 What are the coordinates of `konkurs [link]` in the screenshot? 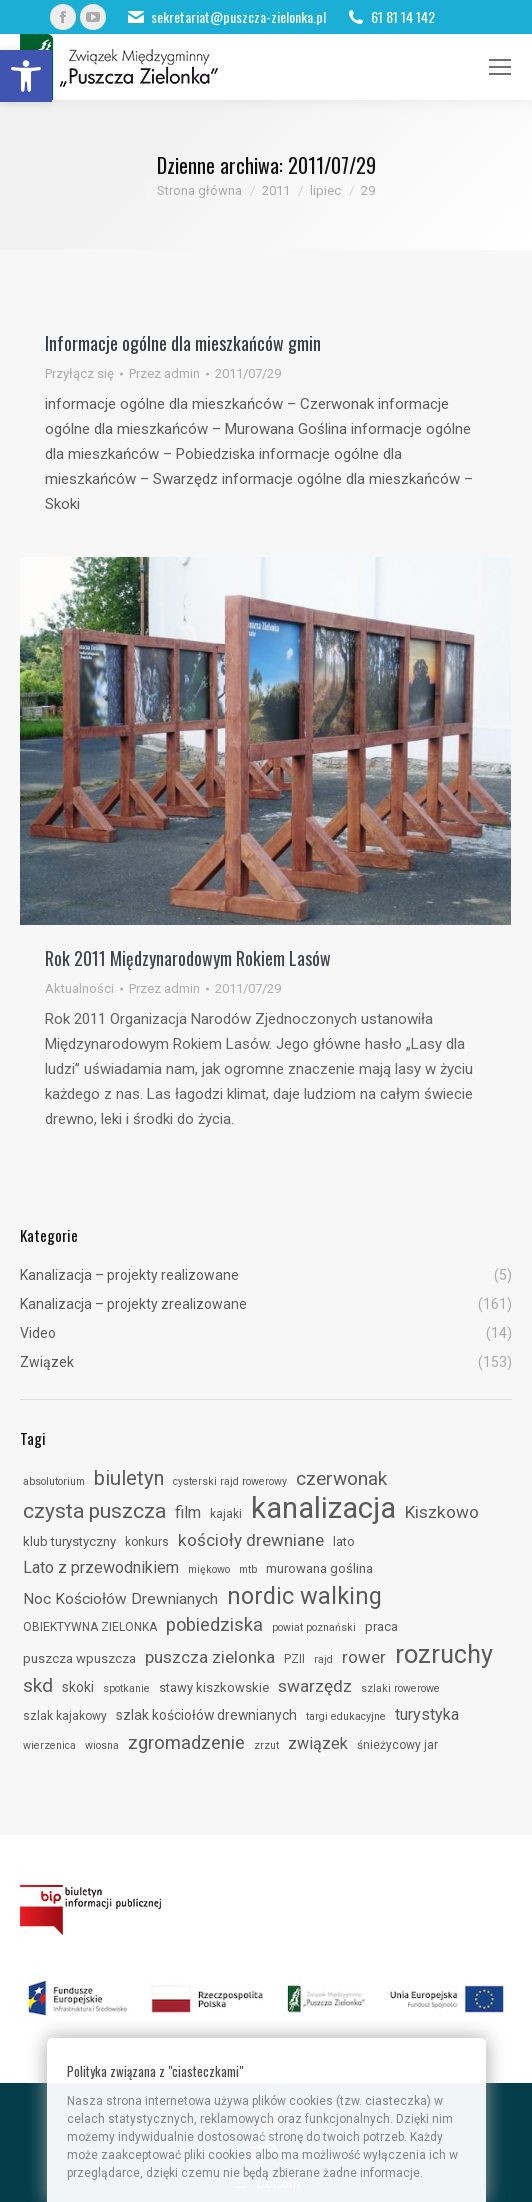 It's located at (147, 1542).